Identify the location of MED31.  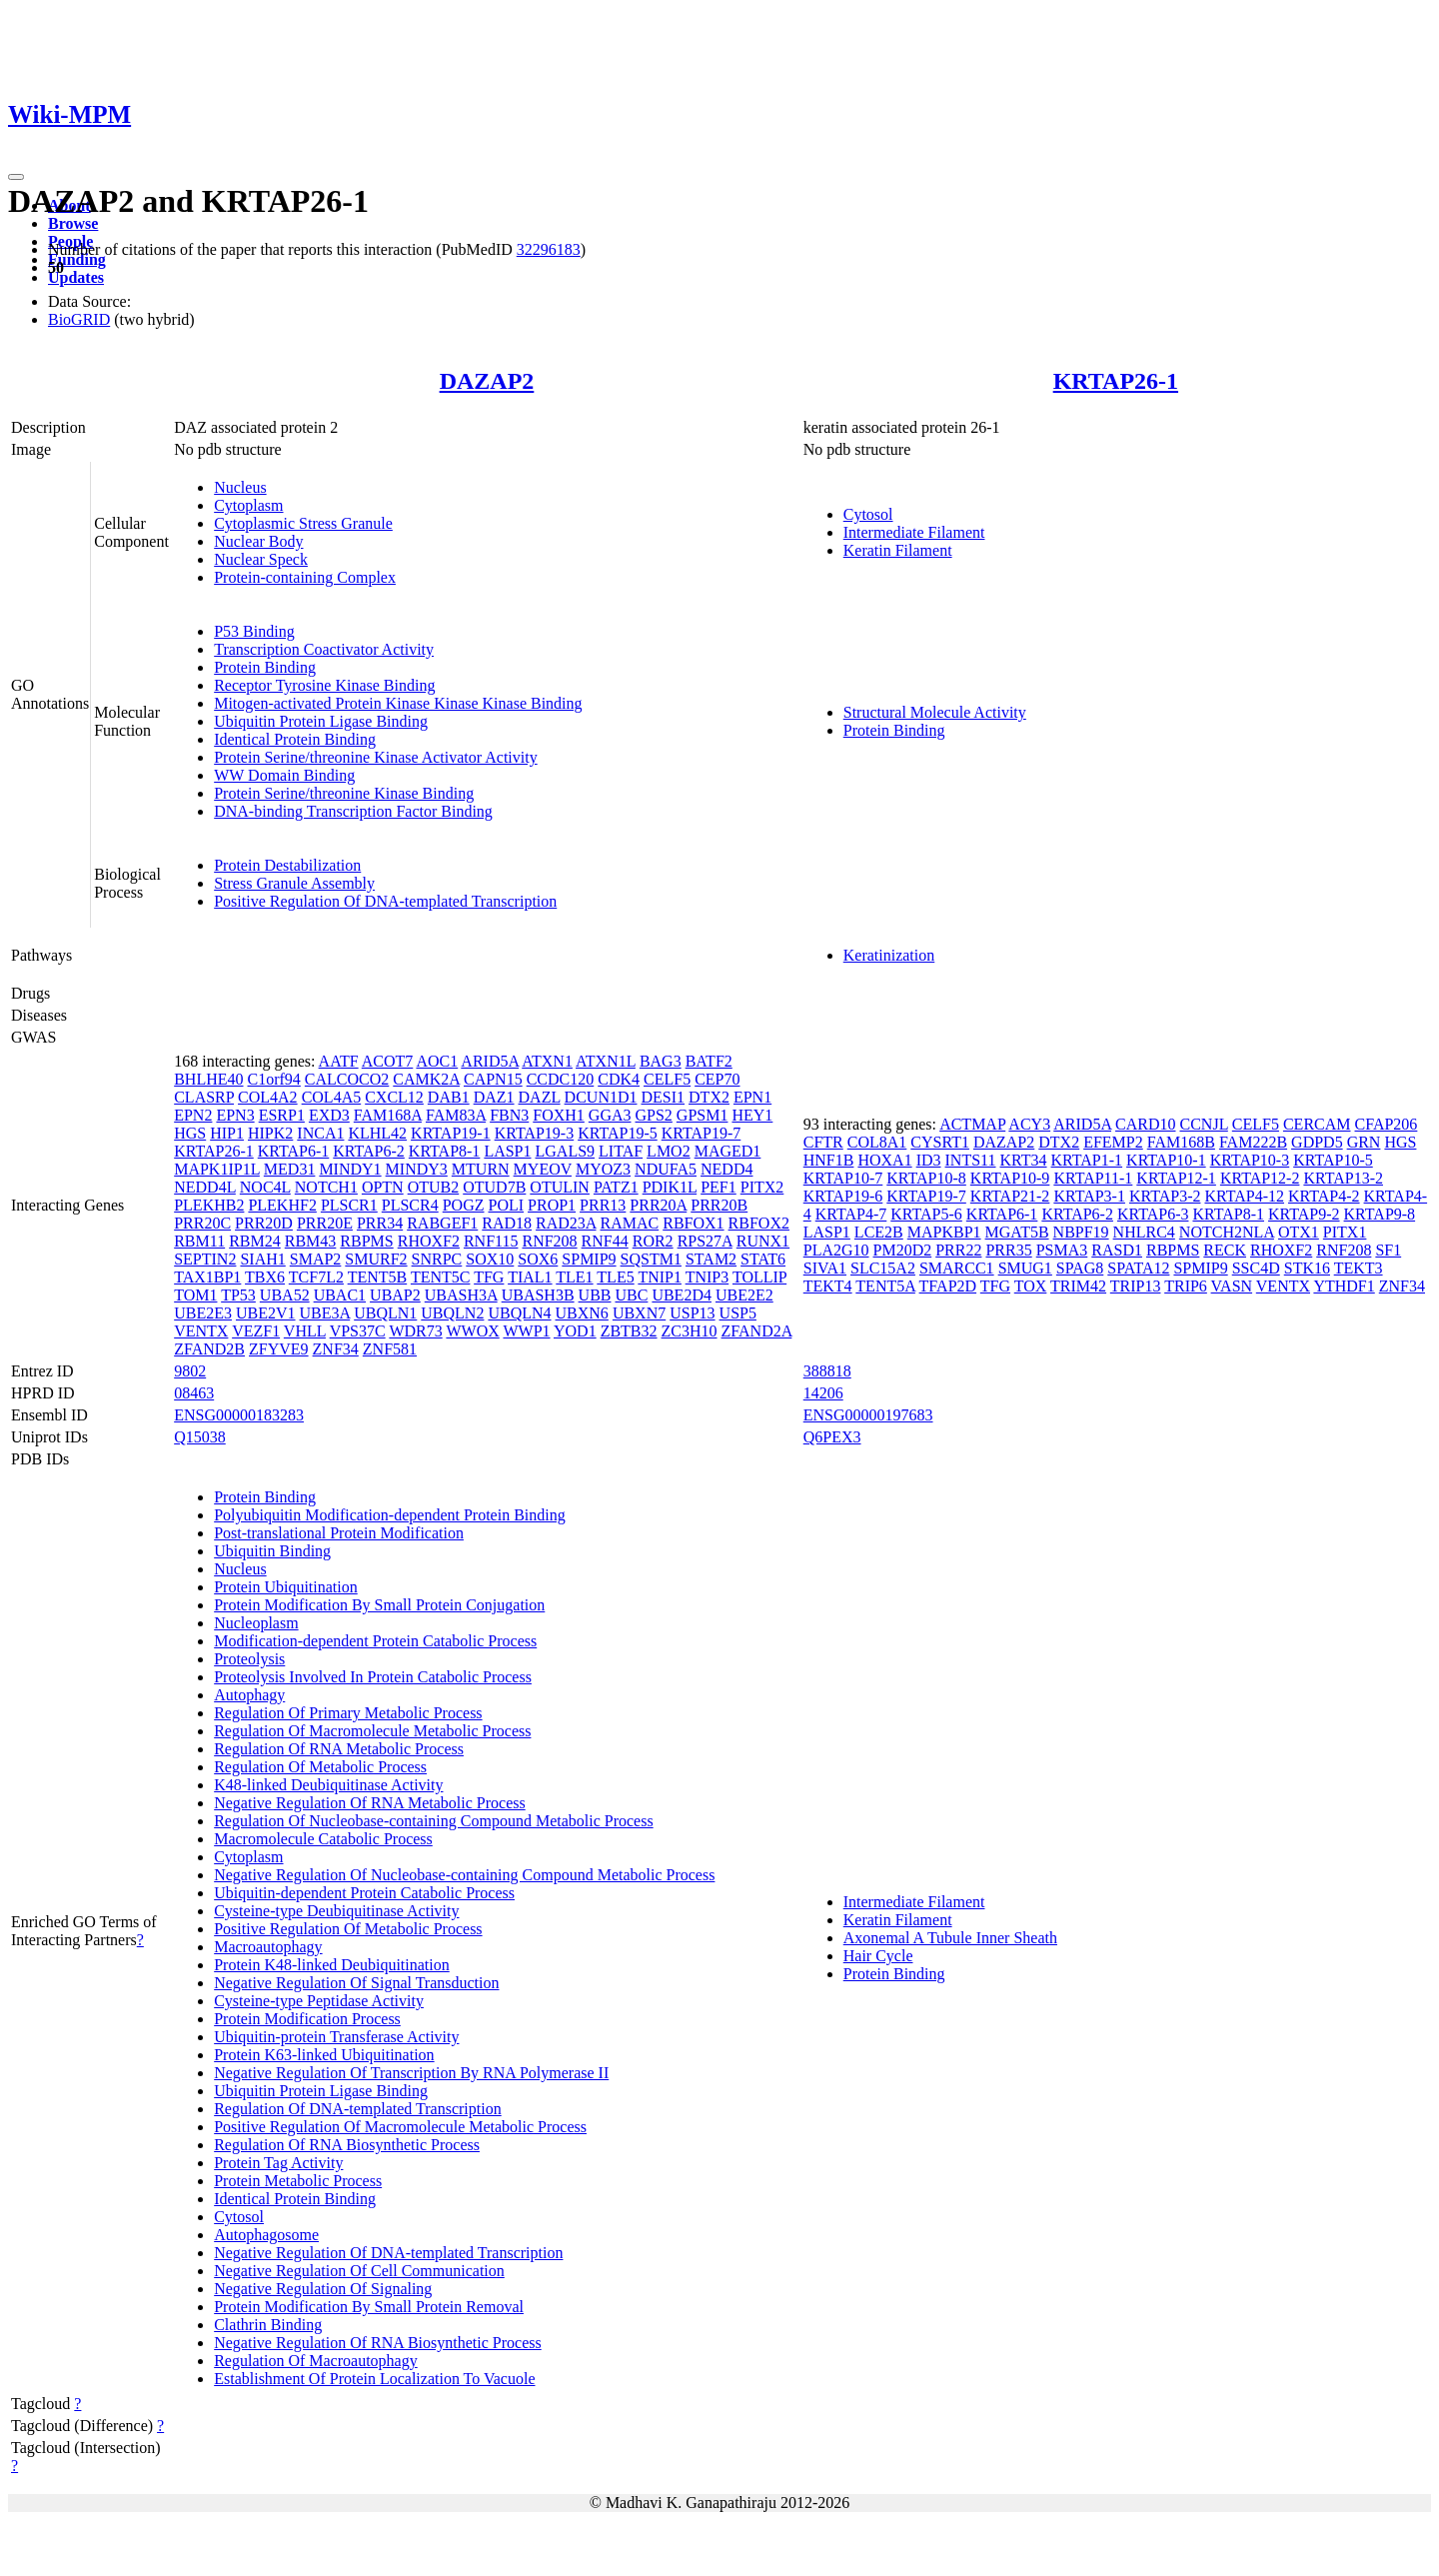
(290, 1169).